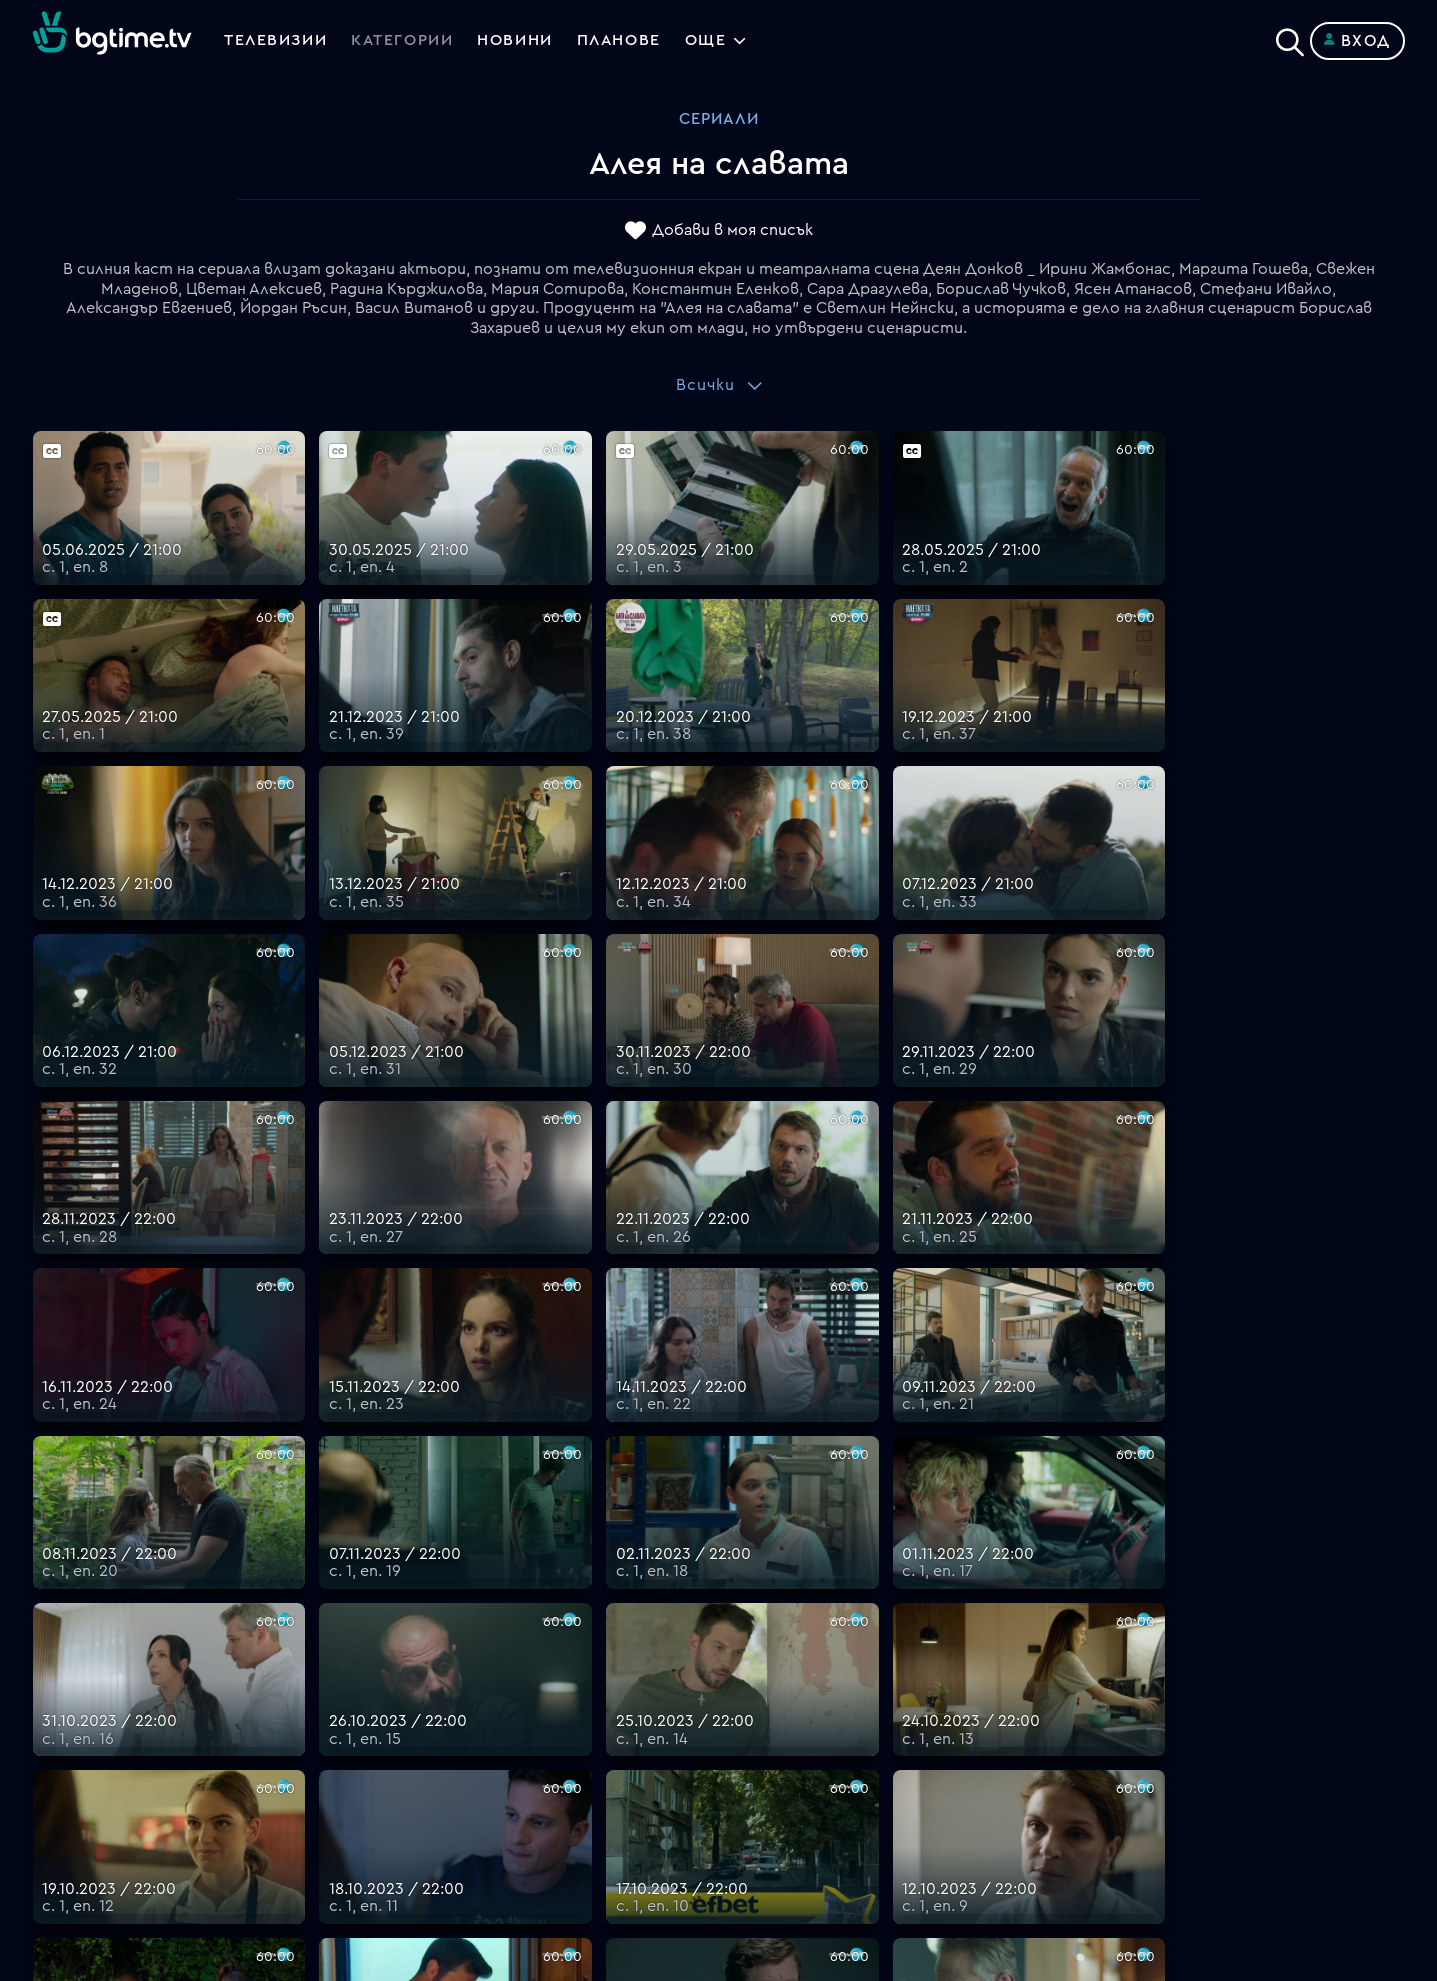  What do you see at coordinates (775, 1719) in the screenshot?
I see `Общи условия` at bounding box center [775, 1719].